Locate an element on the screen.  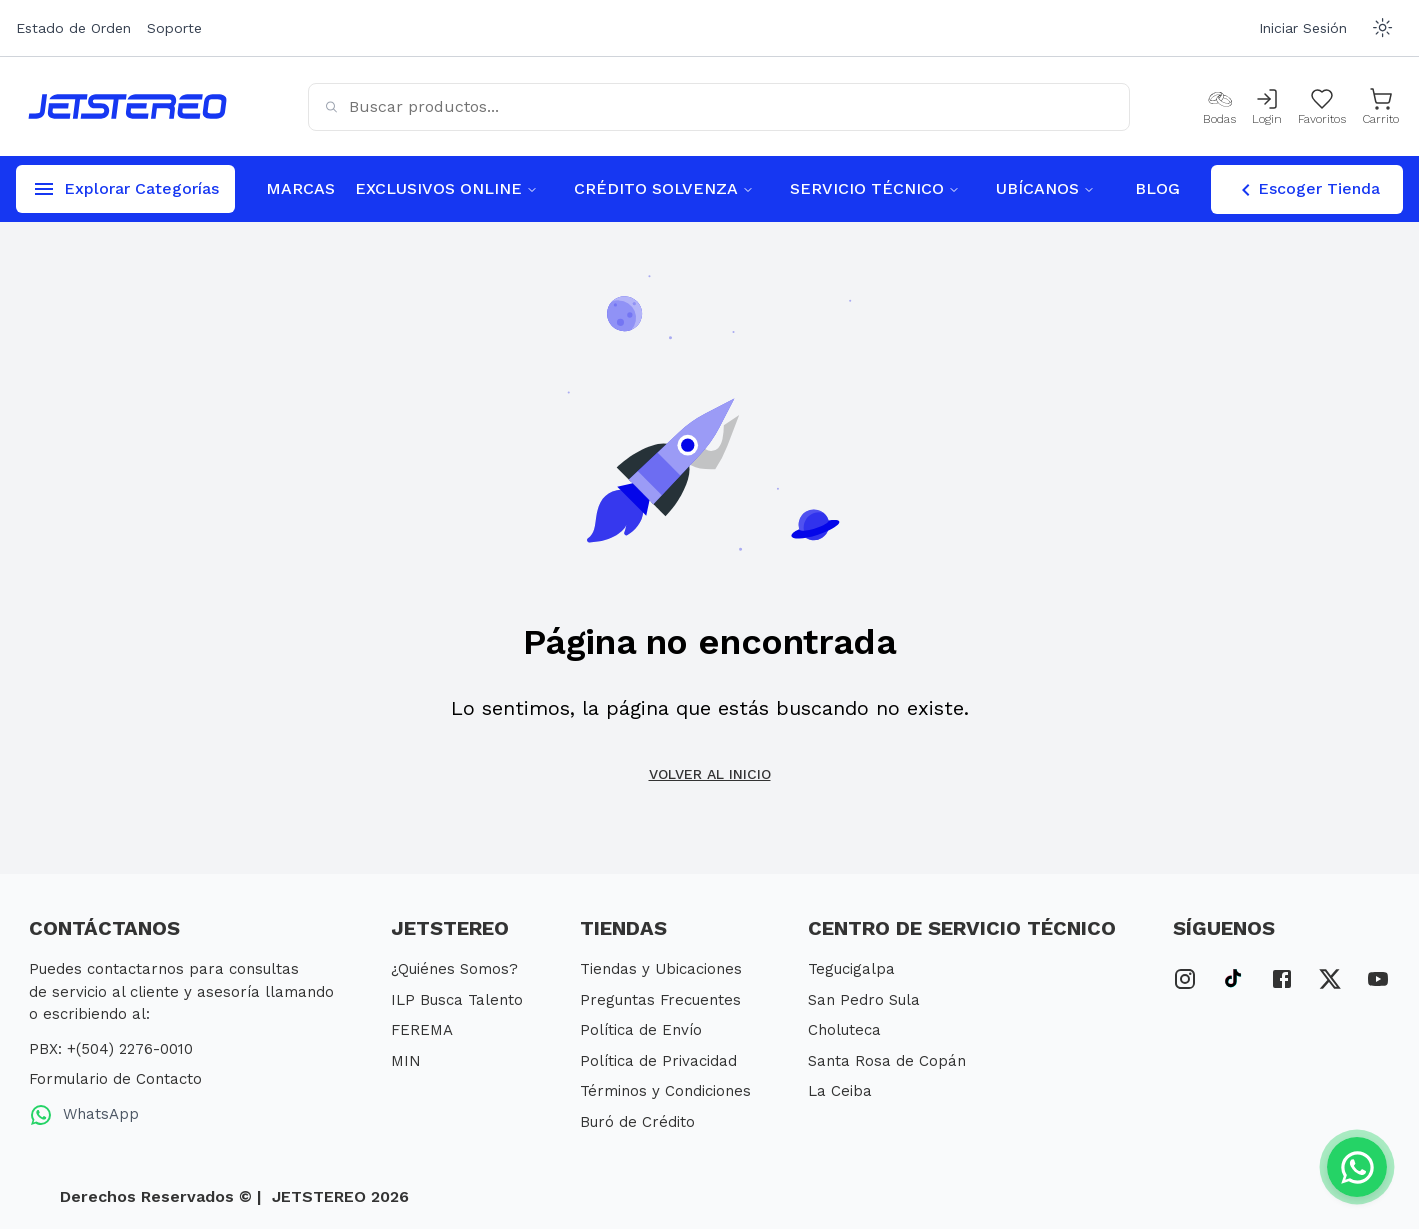
Términos y Condiciones is located at coordinates (665, 1091).